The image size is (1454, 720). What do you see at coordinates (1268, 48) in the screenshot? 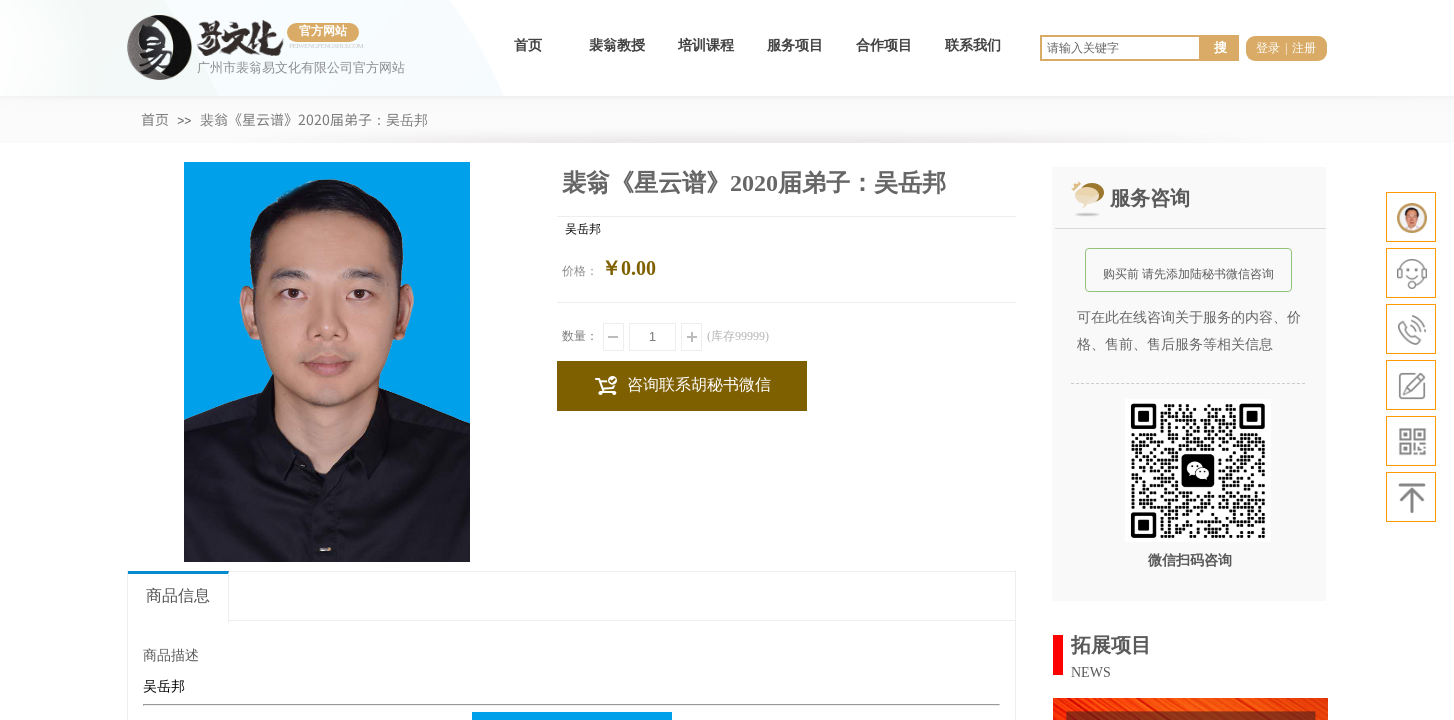
I see `登录` at bounding box center [1268, 48].